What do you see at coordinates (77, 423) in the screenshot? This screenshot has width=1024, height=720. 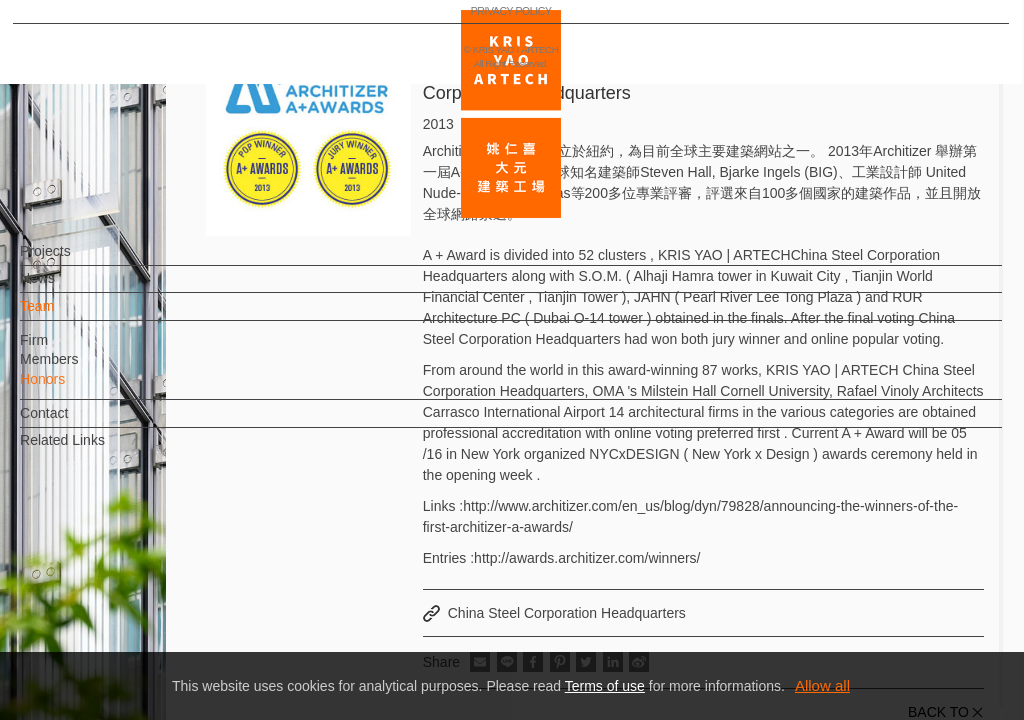 I see `Contact` at bounding box center [77, 423].